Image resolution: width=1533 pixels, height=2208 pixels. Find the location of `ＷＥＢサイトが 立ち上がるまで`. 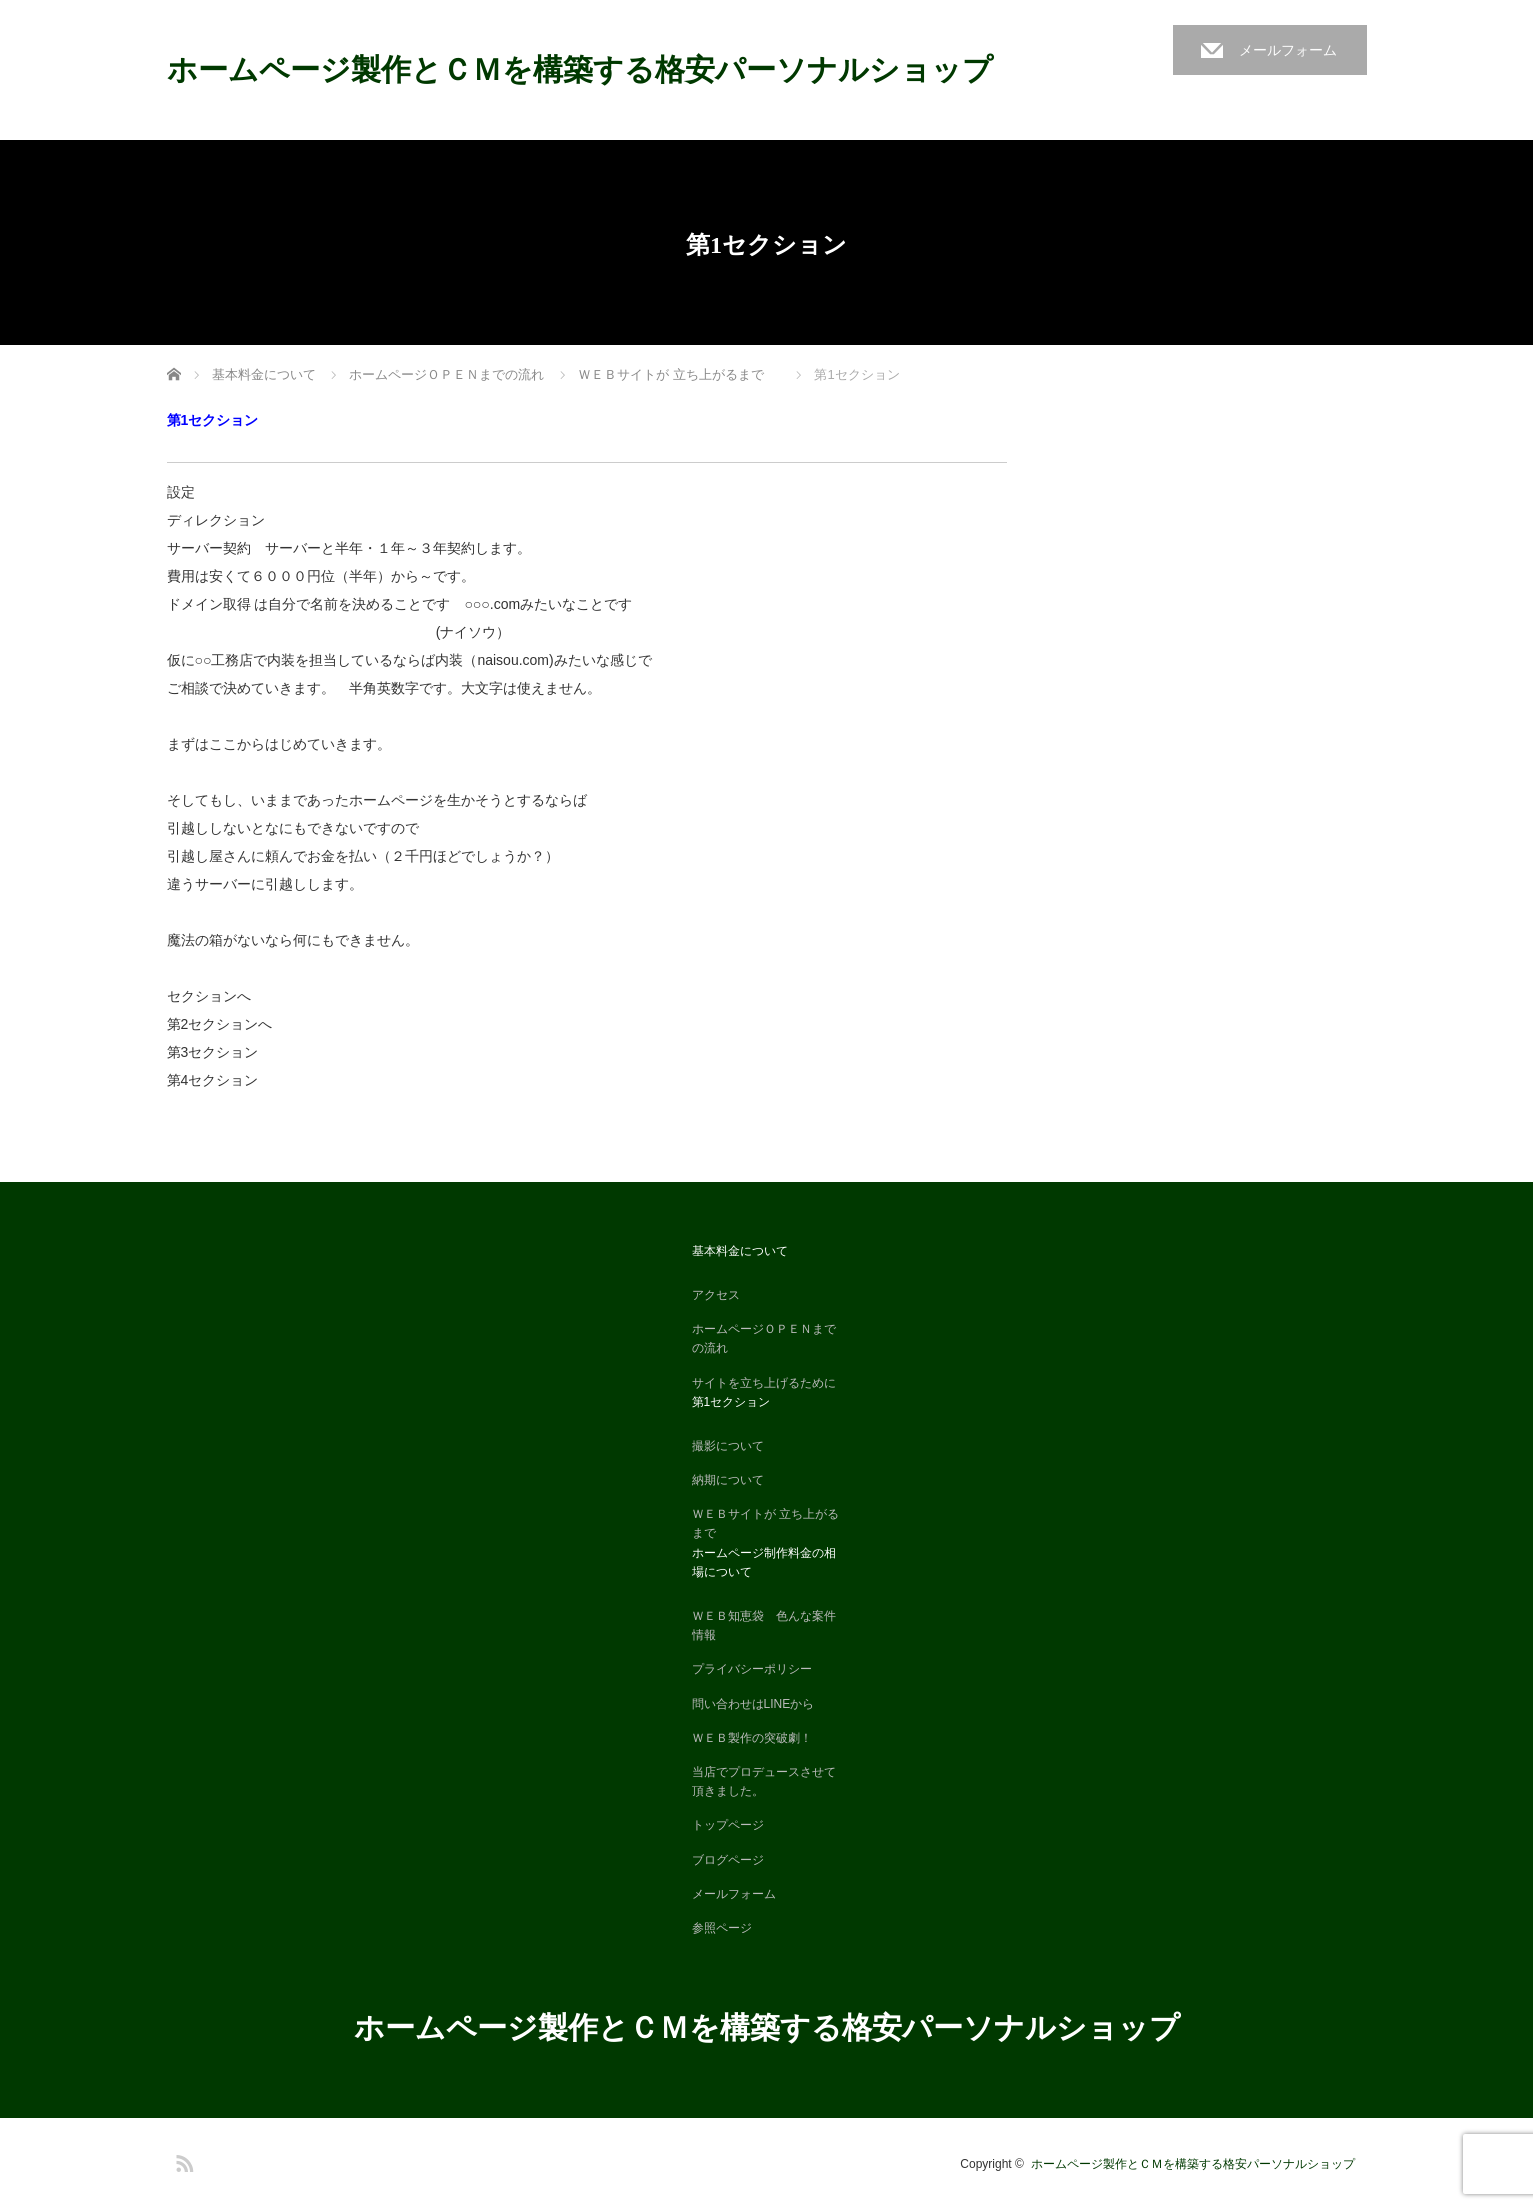

ＷＥＢサイトが 立ち上がるまで is located at coordinates (765, 1523).